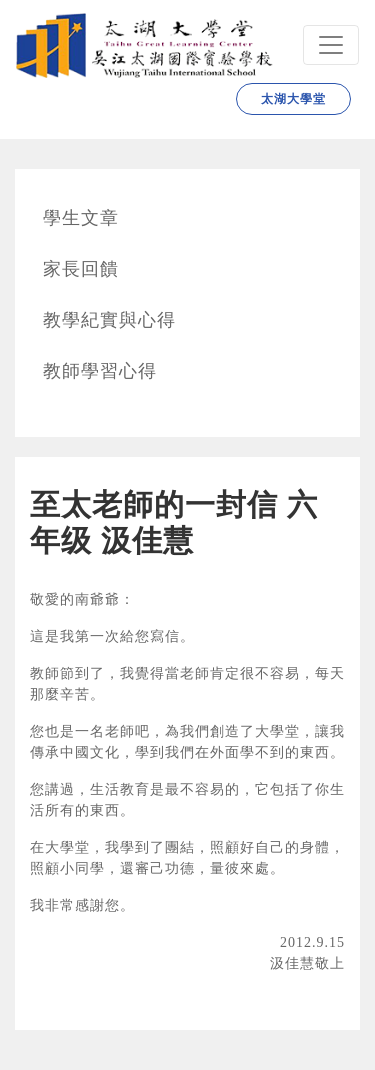 This screenshot has height=1070, width=375. What do you see at coordinates (331, 45) in the screenshot?
I see `[Navbar]` at bounding box center [331, 45].